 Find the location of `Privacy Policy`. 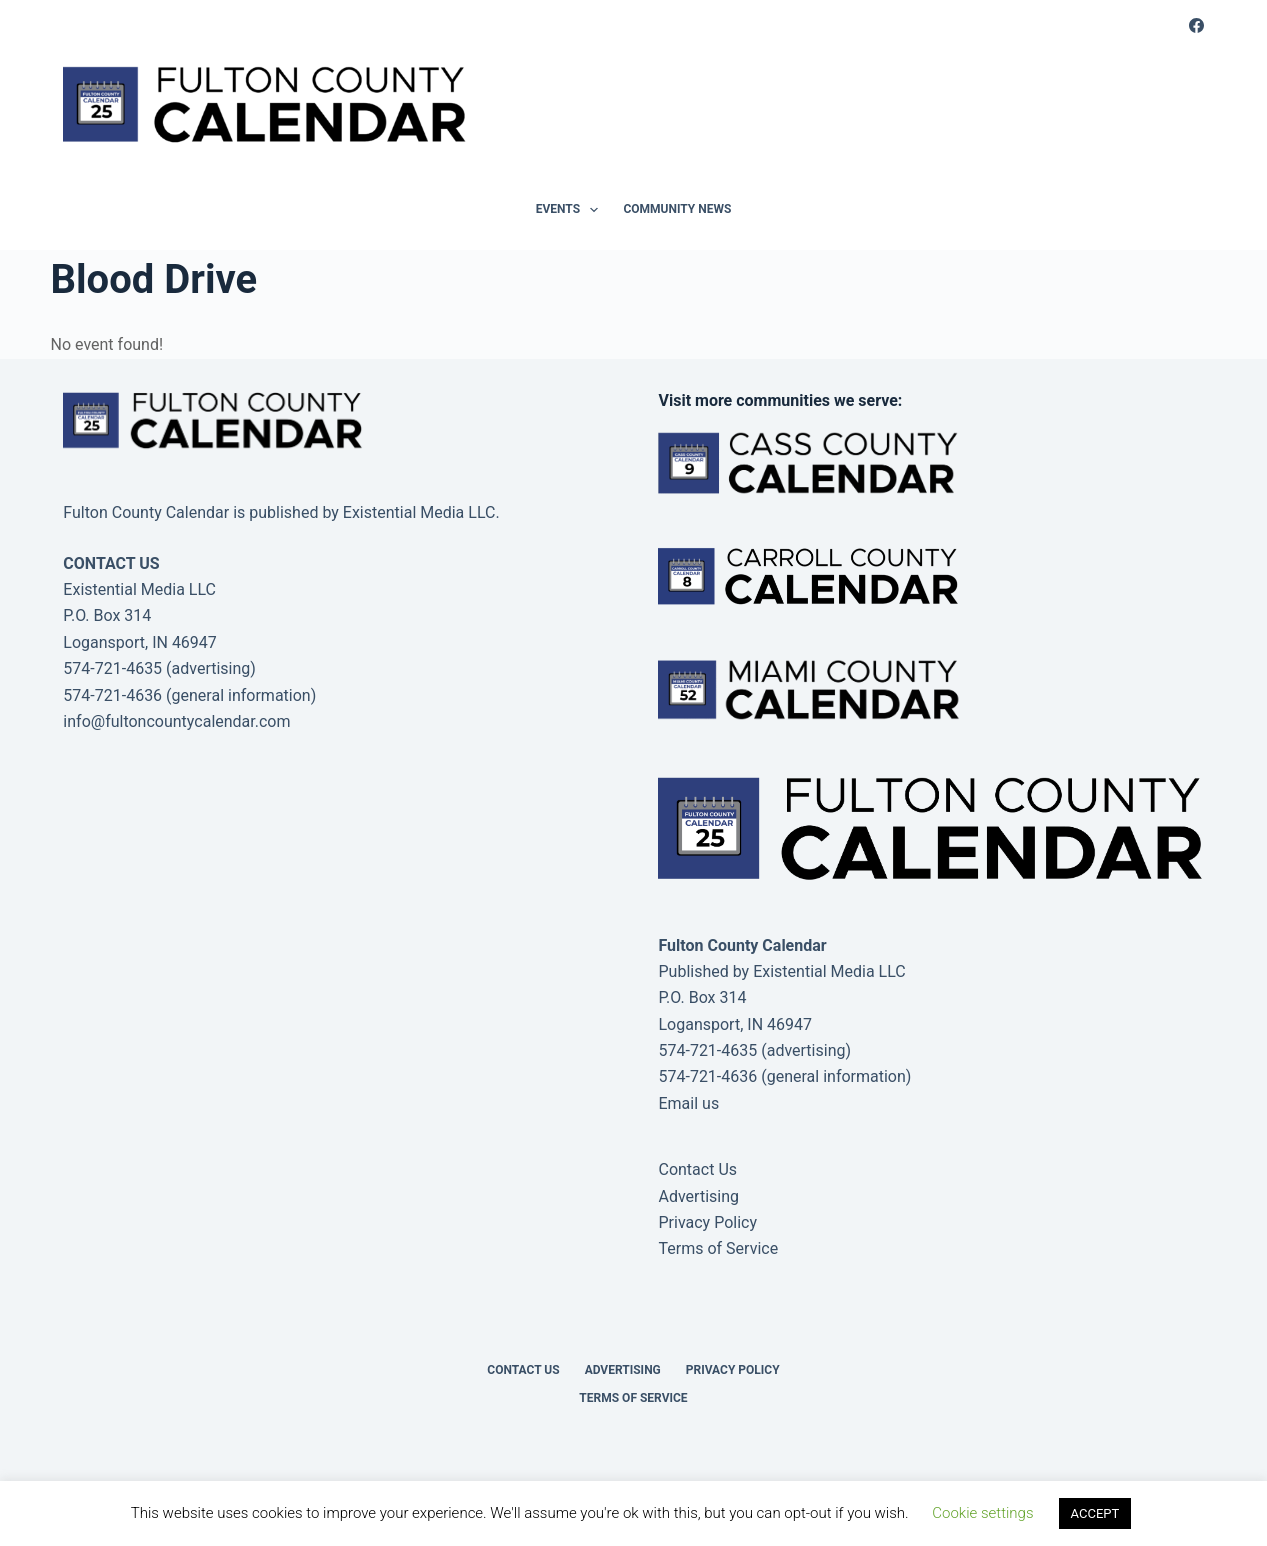

Privacy Policy is located at coordinates (707, 1222).